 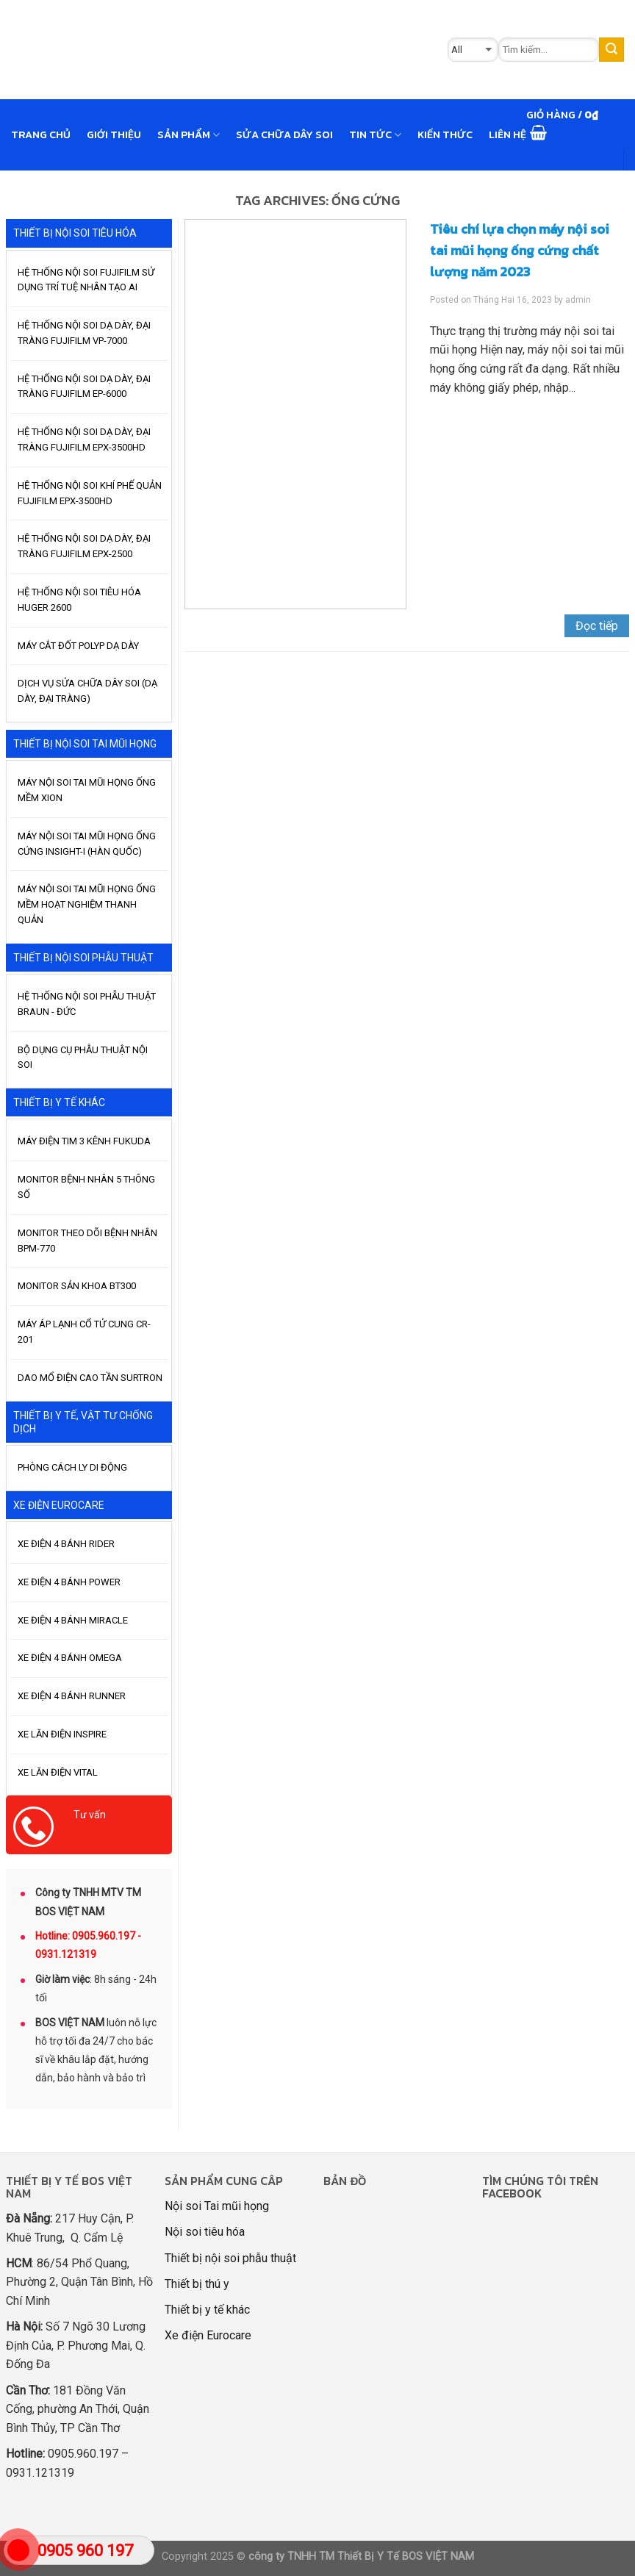 I want to click on Sản phẩm, so click(x=188, y=134).